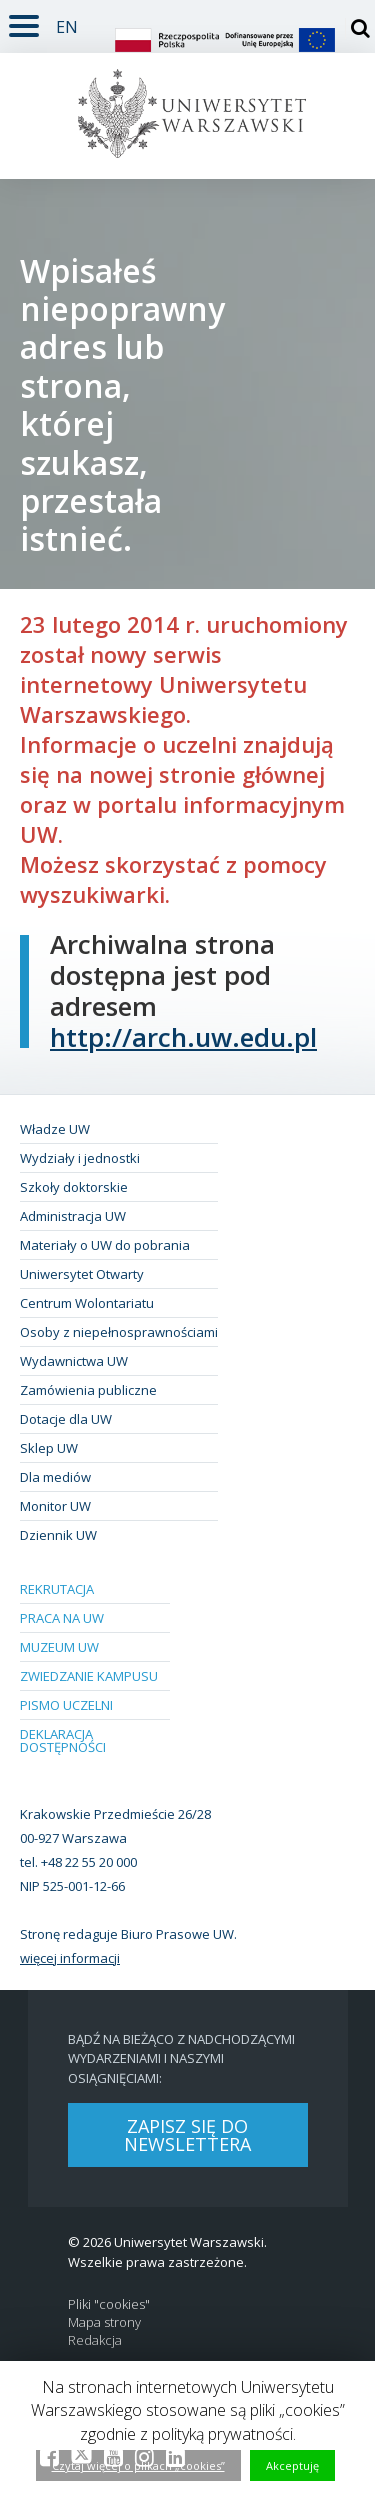 The image size is (375, 2499). I want to click on Wydziały i jednostki, so click(80, 1158).